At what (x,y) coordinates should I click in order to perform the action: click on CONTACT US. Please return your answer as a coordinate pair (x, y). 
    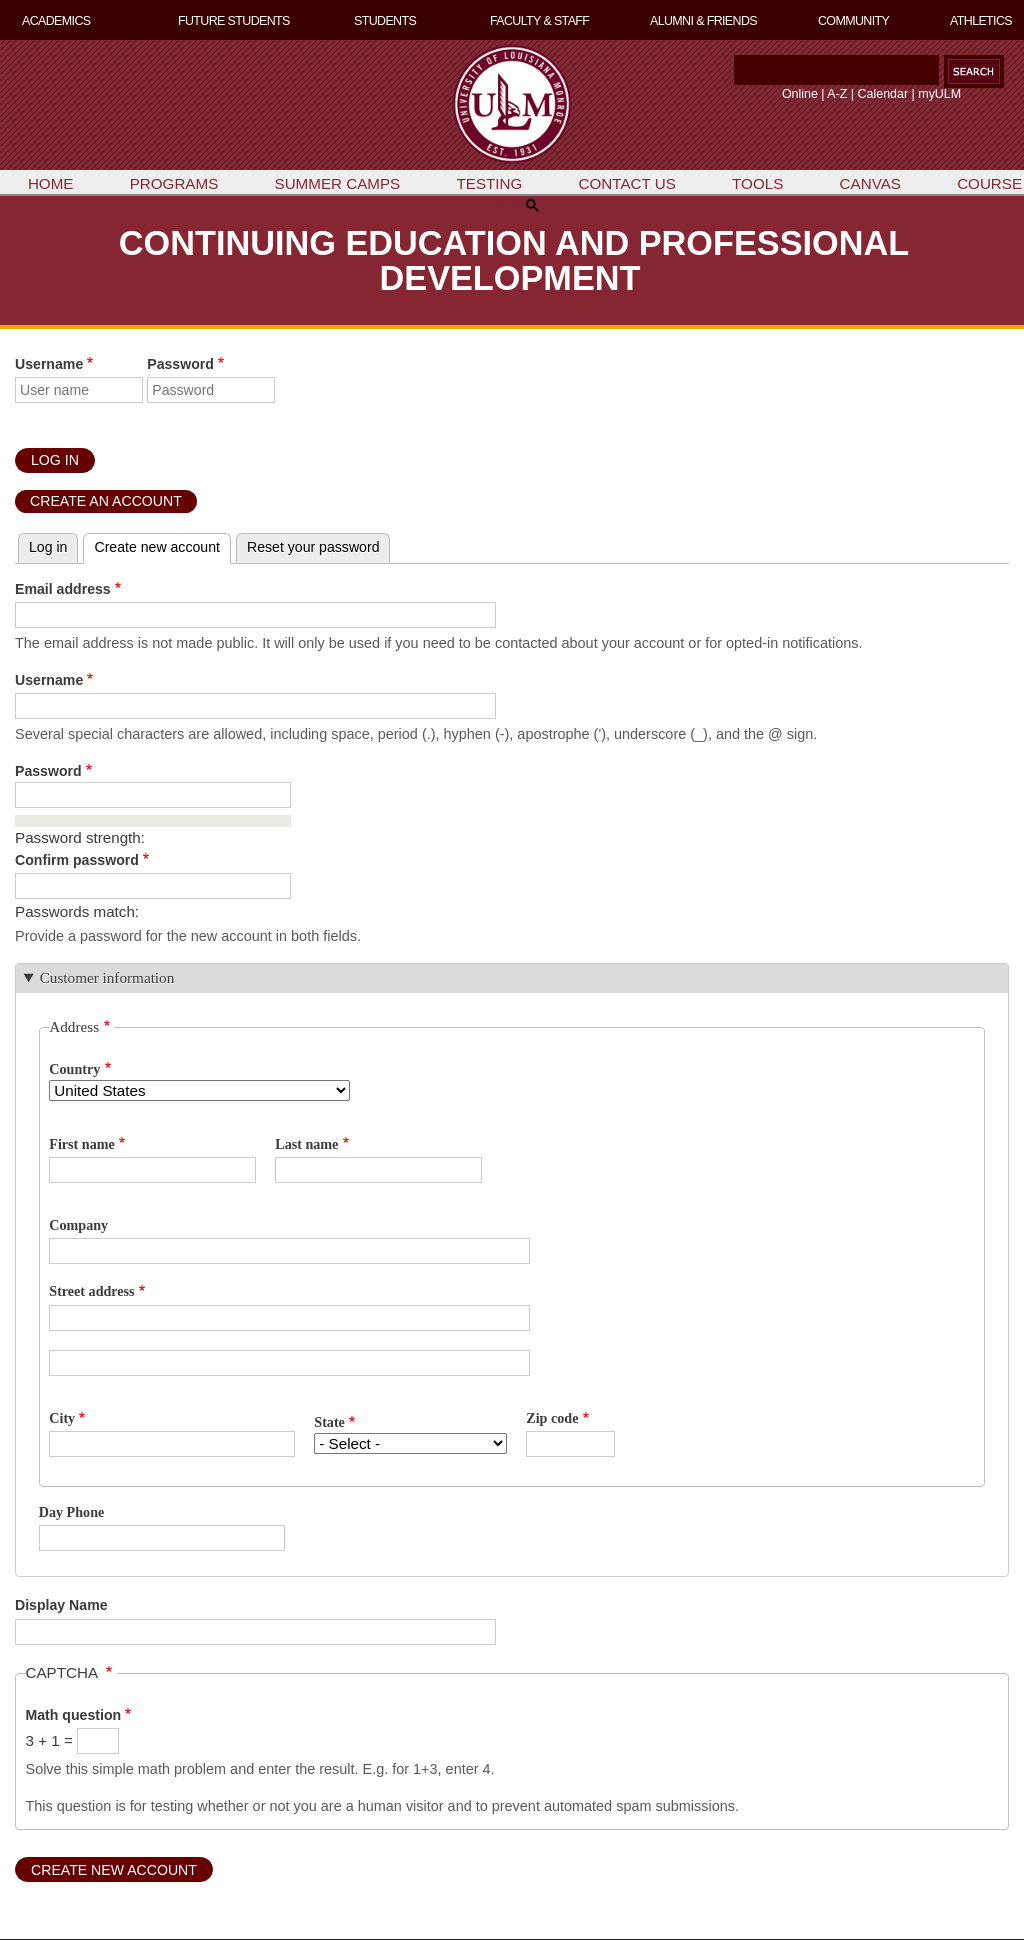
    Looking at the image, I should click on (627, 183).